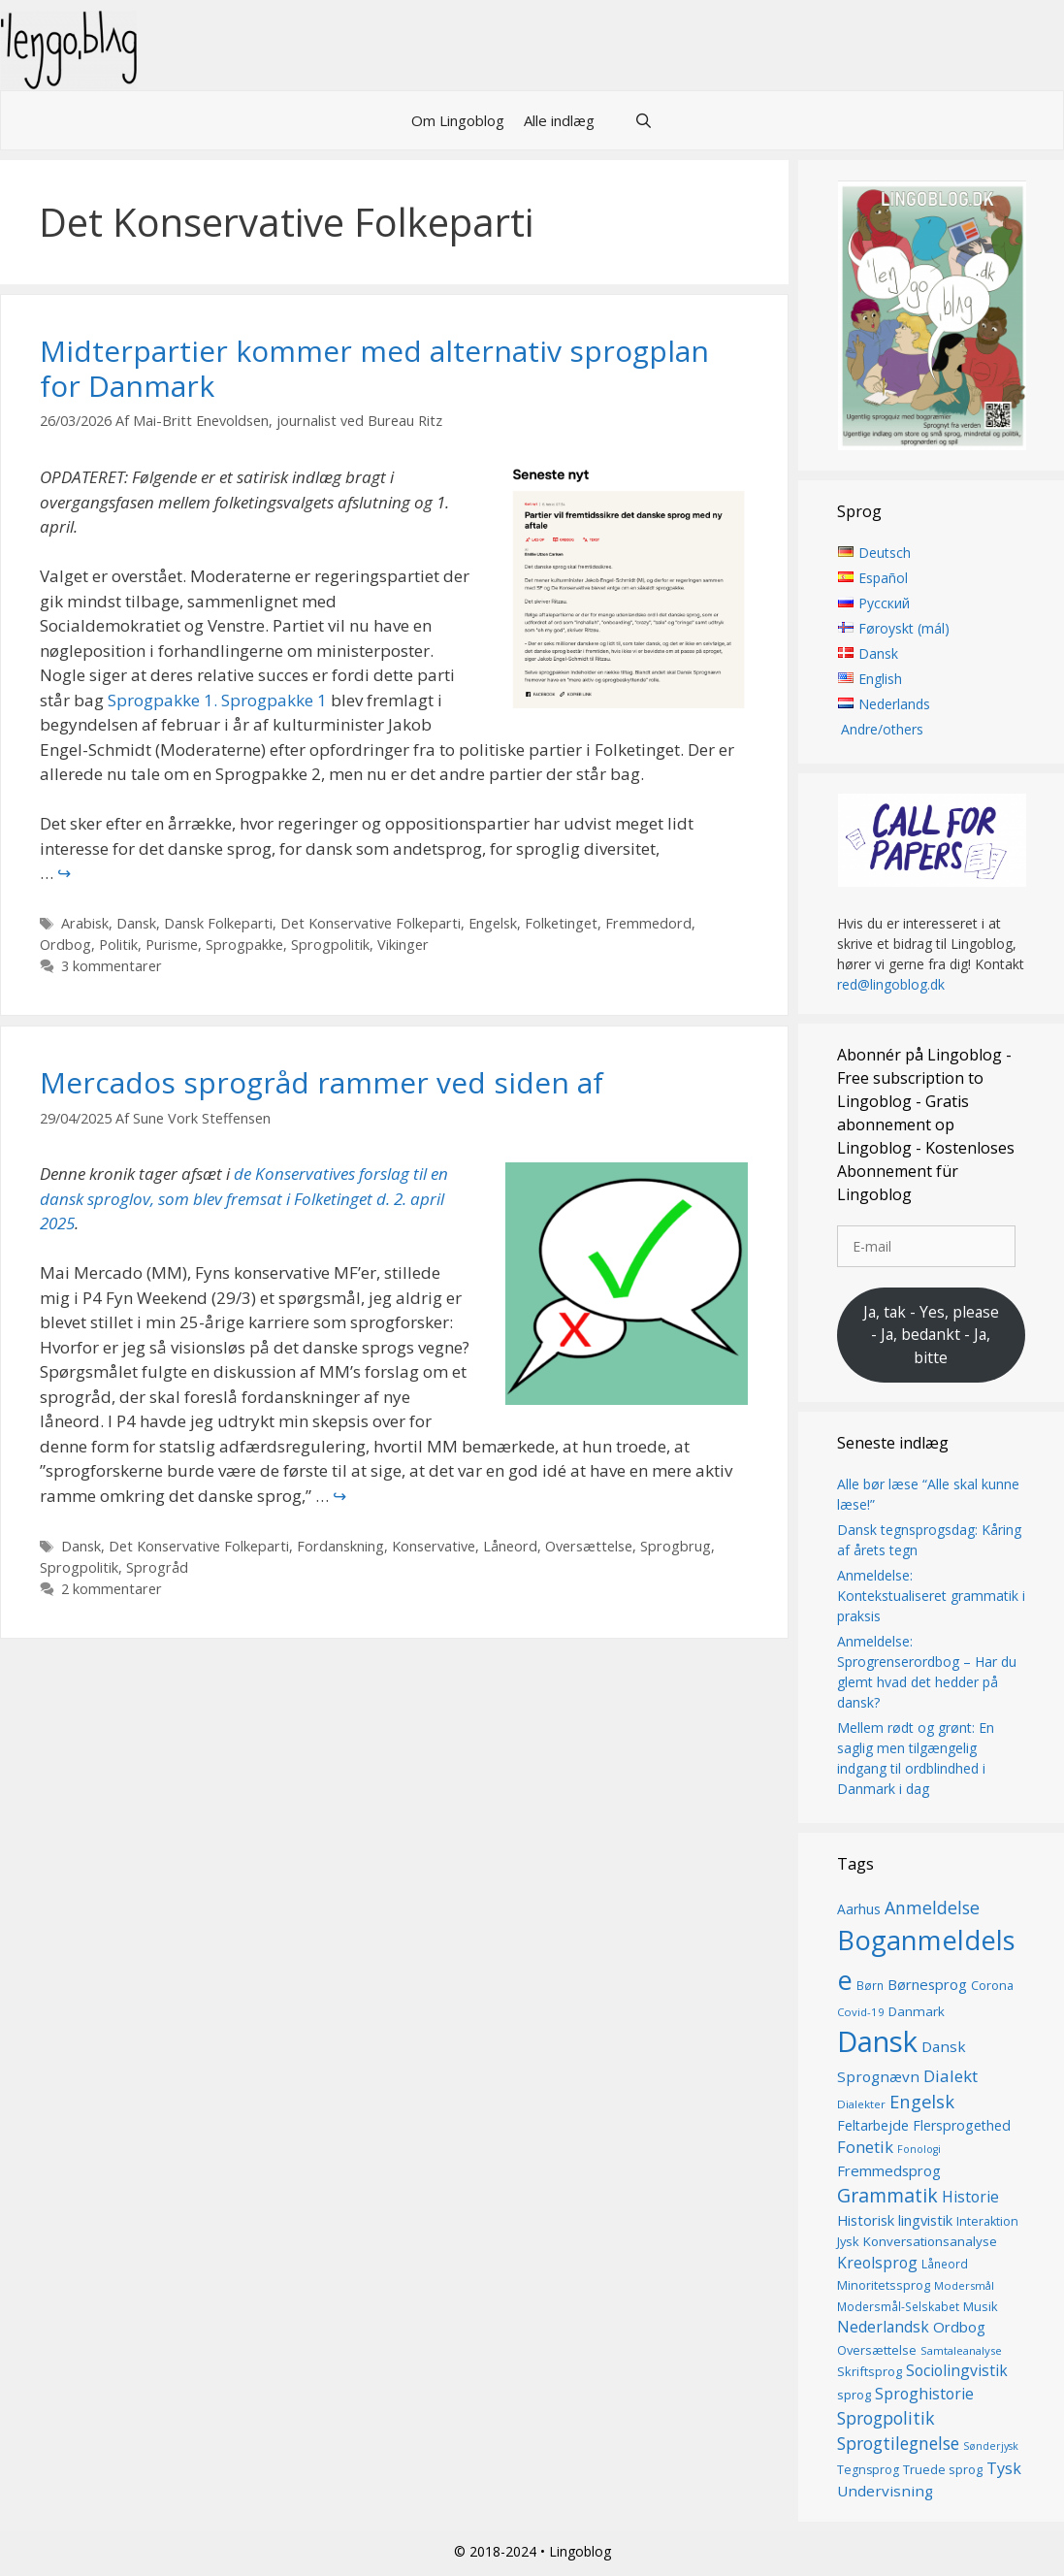 This screenshot has height=2576, width=1064. I want to click on Konservative, so click(433, 1546).